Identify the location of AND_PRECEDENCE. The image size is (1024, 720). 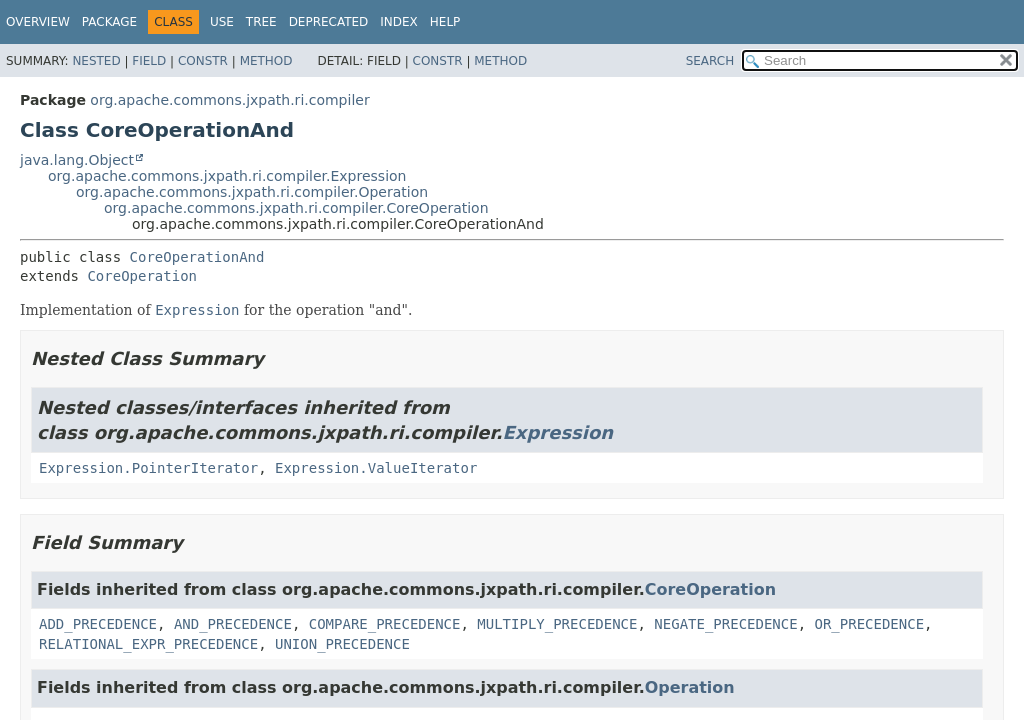
(233, 624).